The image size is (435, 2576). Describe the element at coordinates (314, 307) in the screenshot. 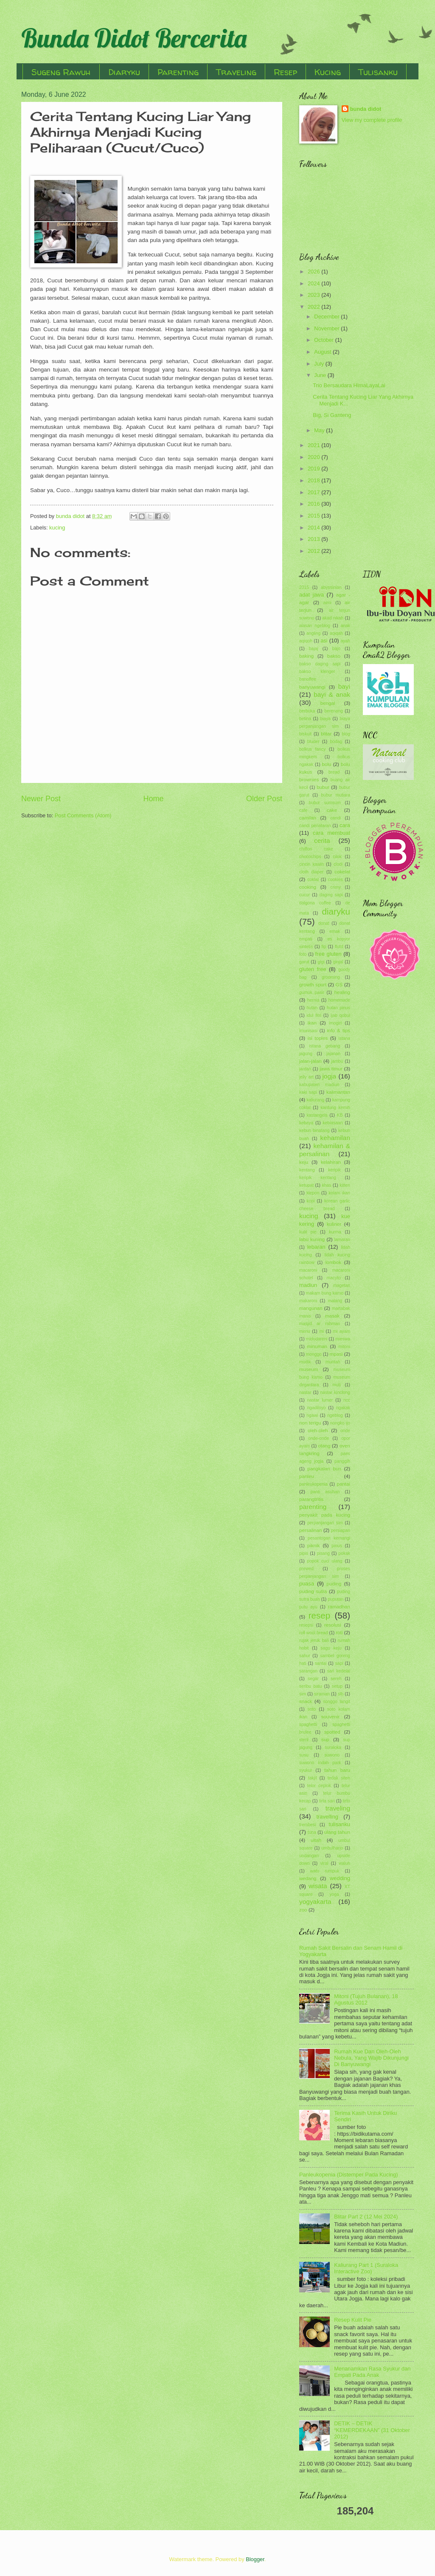

I see `2022` at that location.